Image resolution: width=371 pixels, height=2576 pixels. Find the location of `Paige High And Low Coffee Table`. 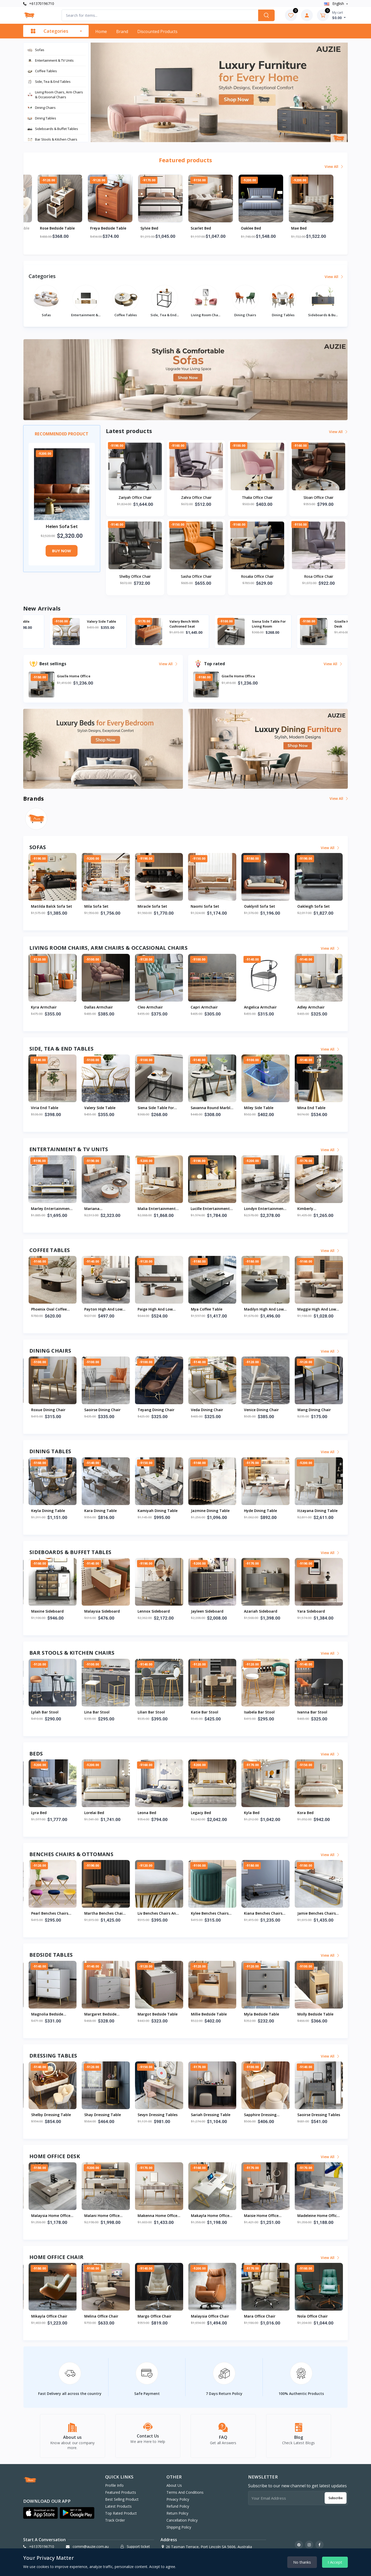

Paige High And Low Coffee Table is located at coordinates (314, 1309).